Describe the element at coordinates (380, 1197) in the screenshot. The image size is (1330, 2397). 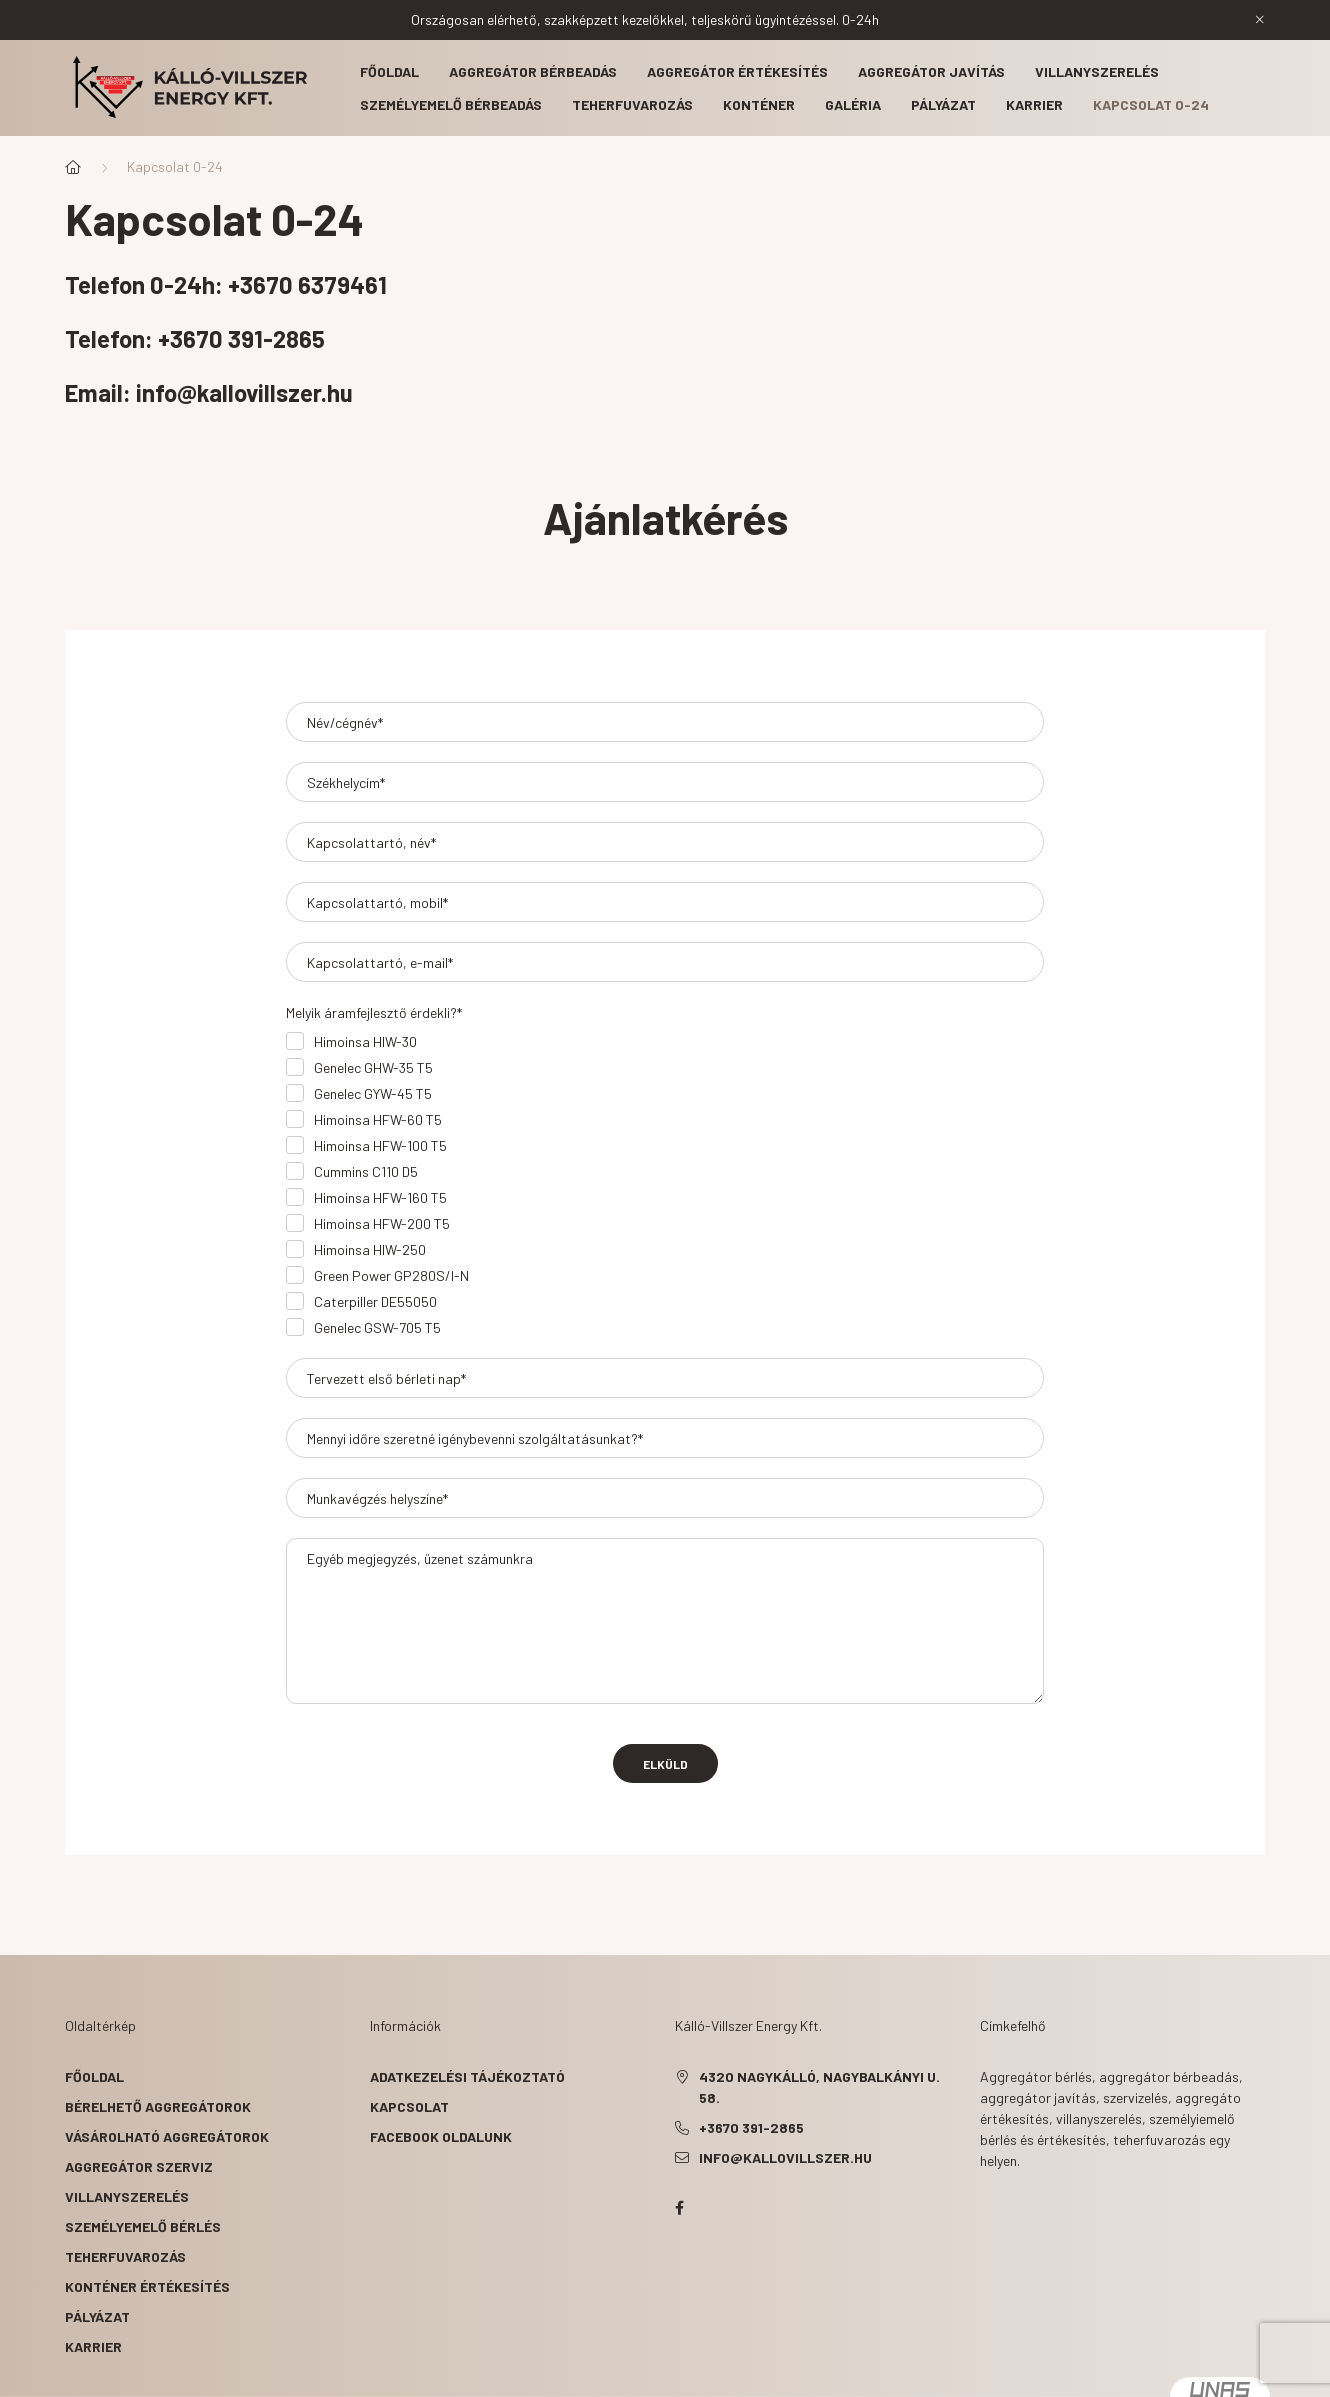
I see `Himoinsa HFW-160 T5` at that location.